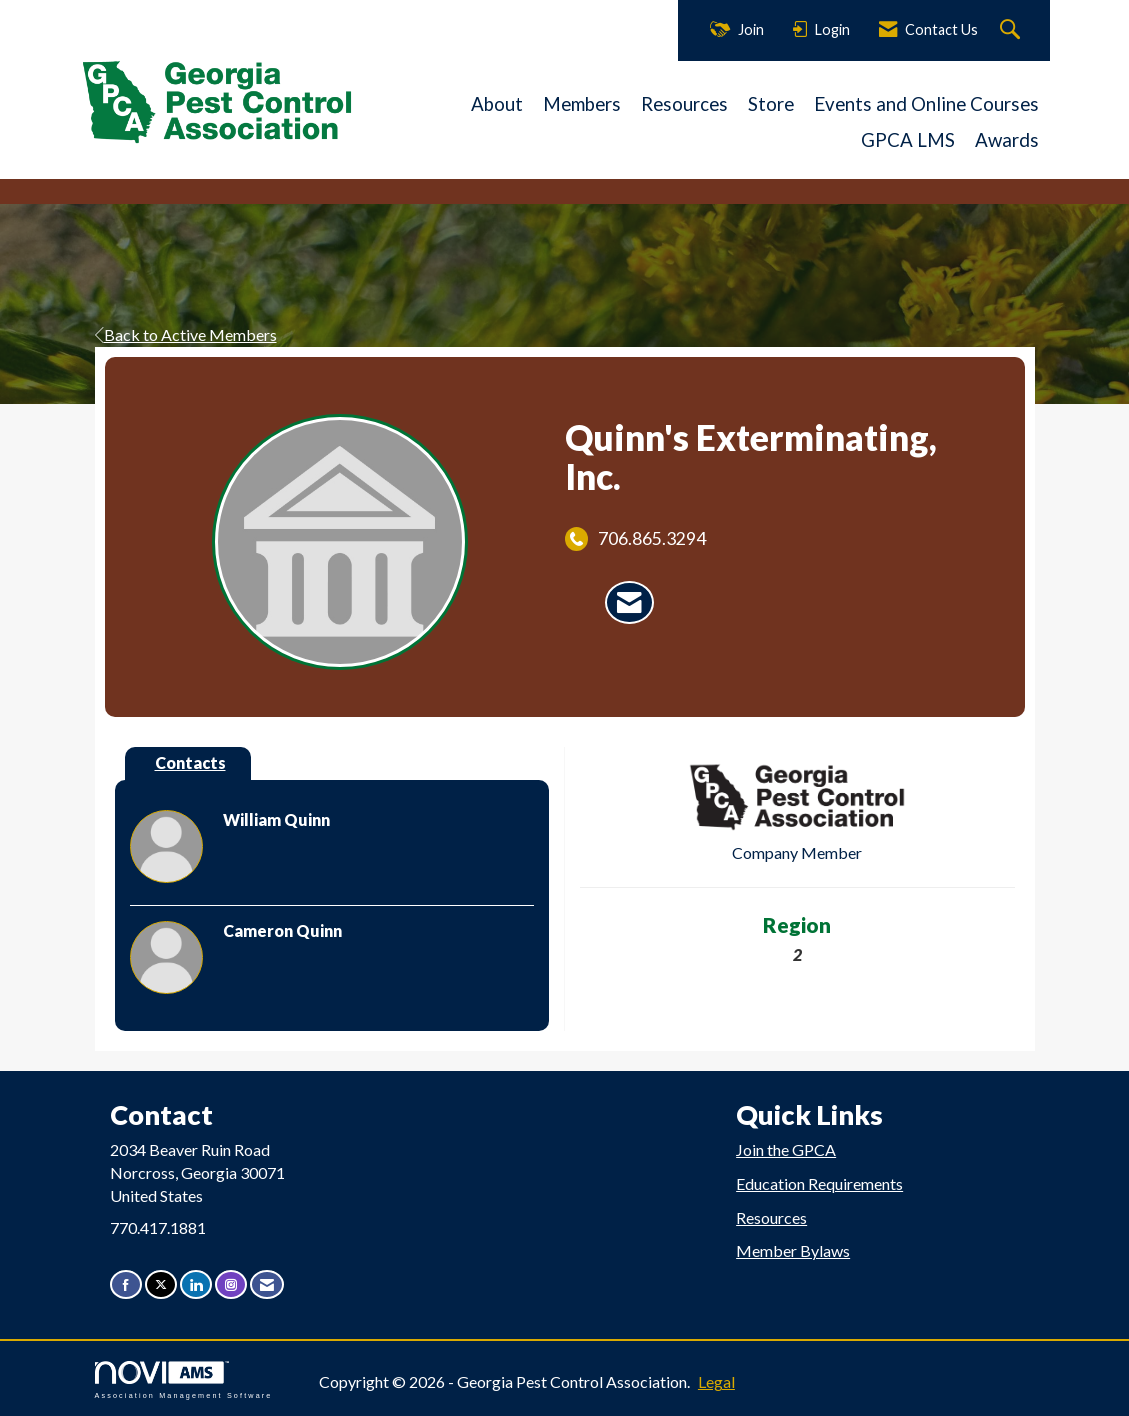 This screenshot has width=1129, height=1416. What do you see at coordinates (926, 104) in the screenshot?
I see `Events and Online Courses` at bounding box center [926, 104].